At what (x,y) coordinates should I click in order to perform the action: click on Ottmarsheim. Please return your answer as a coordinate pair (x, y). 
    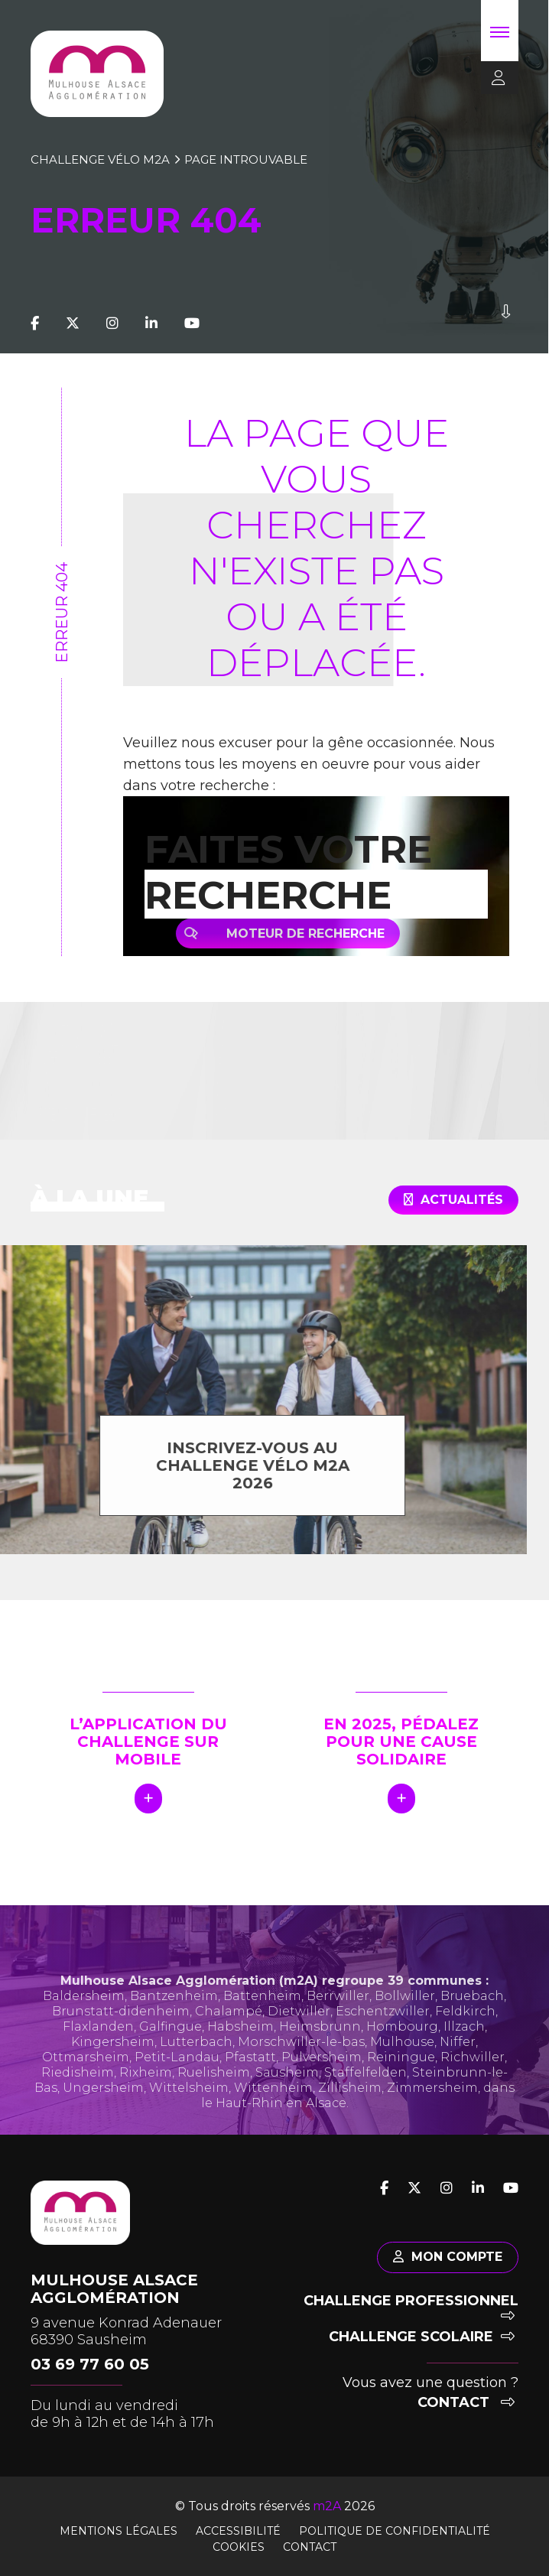
    Looking at the image, I should click on (85, 2074).